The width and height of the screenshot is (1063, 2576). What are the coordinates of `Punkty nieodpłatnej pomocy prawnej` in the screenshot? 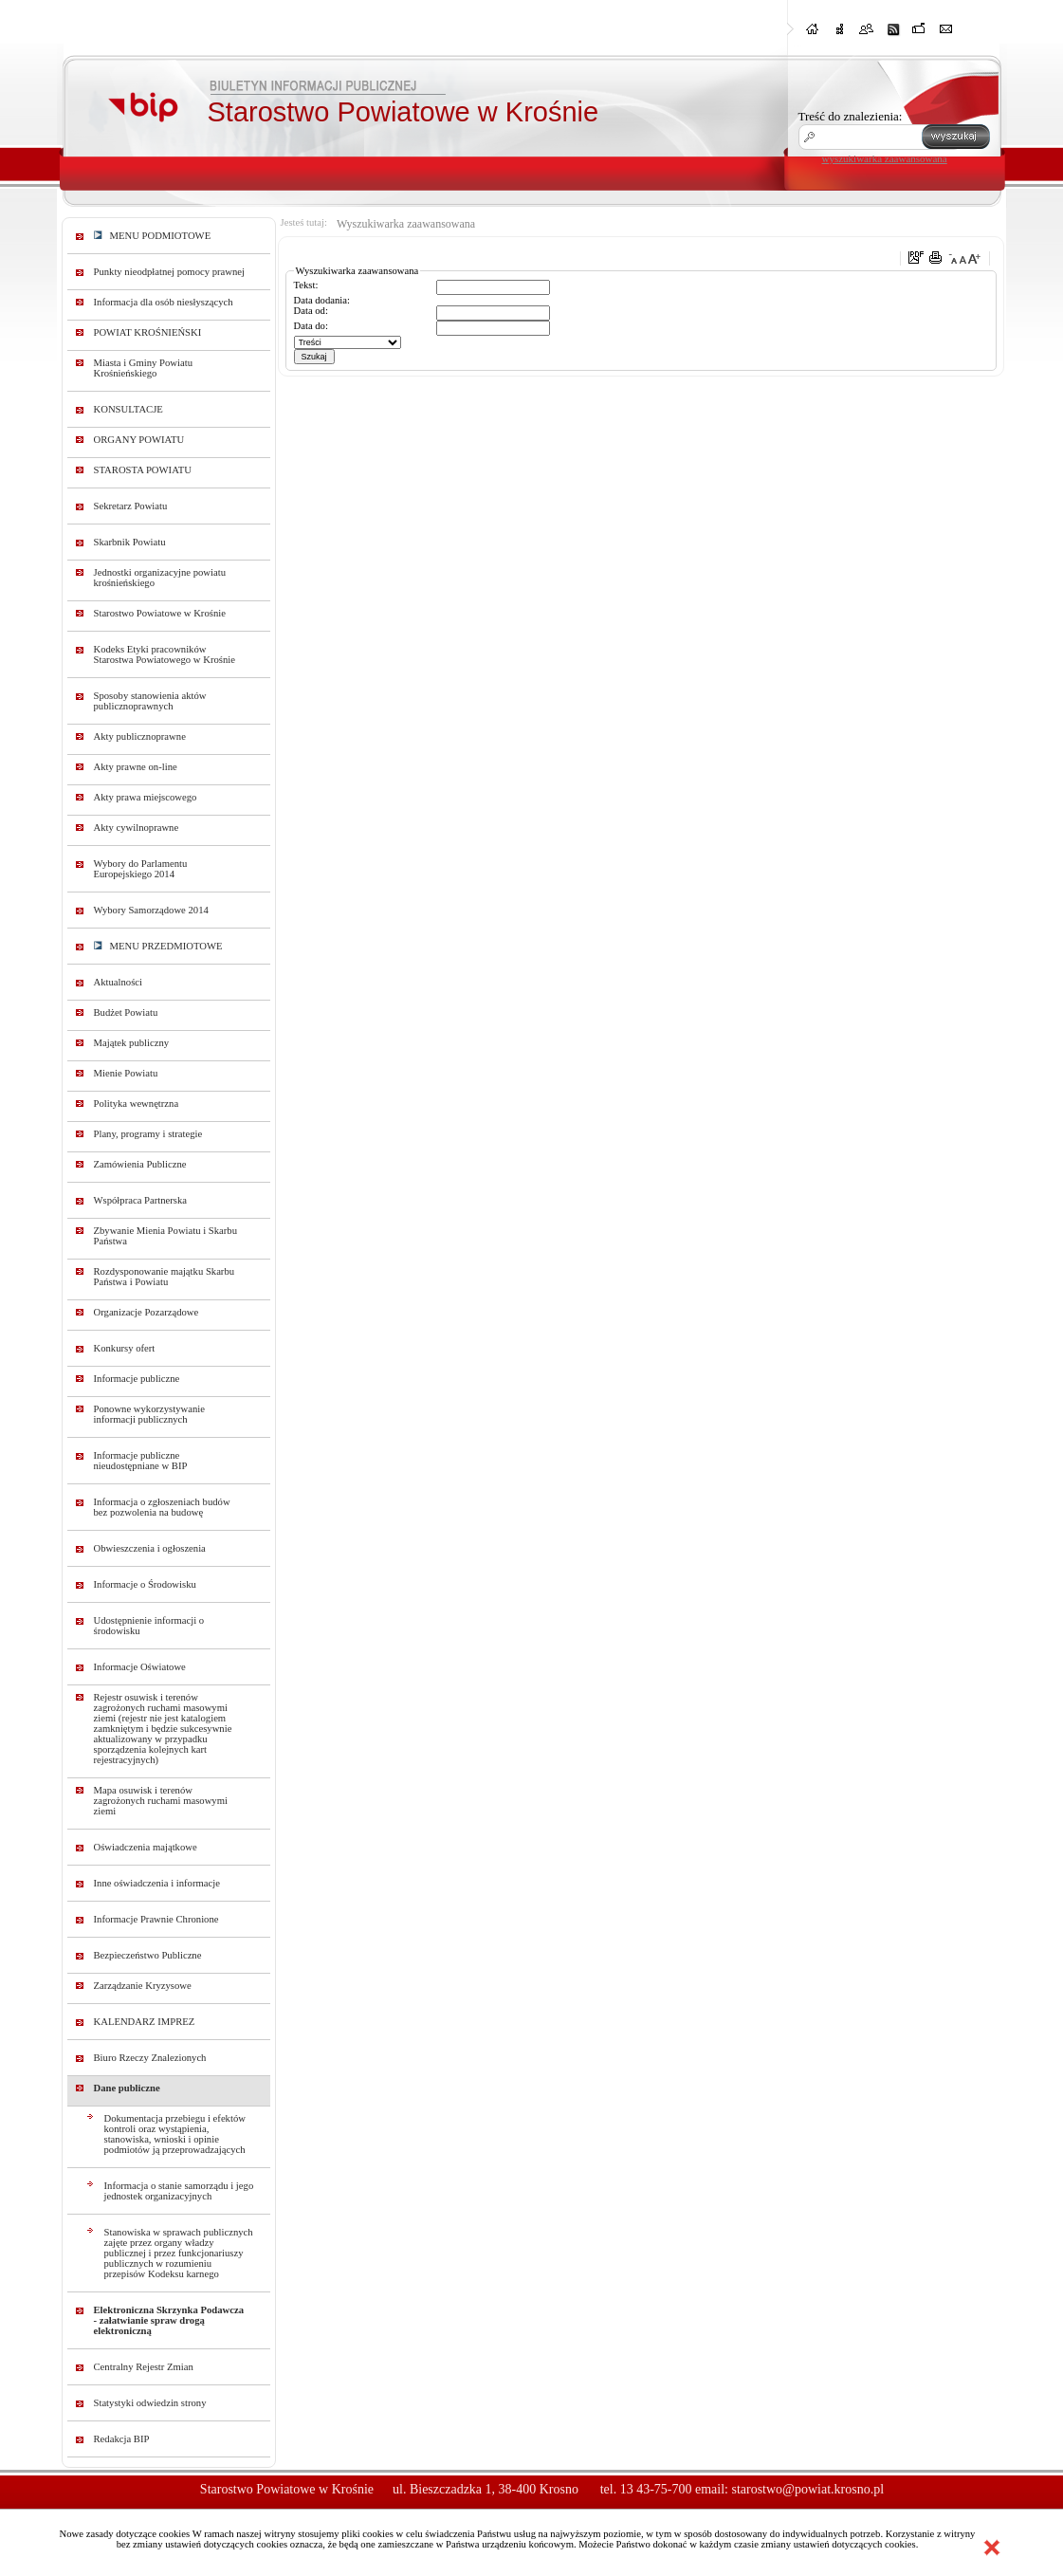 It's located at (170, 272).